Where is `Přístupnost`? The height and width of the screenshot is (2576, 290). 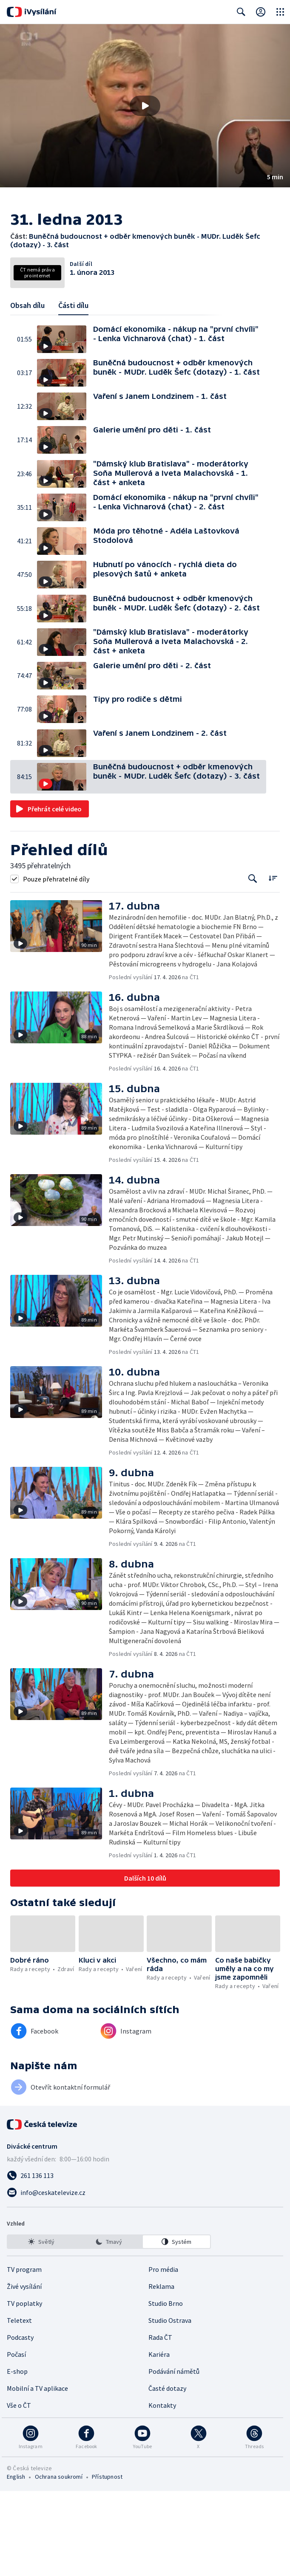
Přístupnost is located at coordinates (107, 2561).